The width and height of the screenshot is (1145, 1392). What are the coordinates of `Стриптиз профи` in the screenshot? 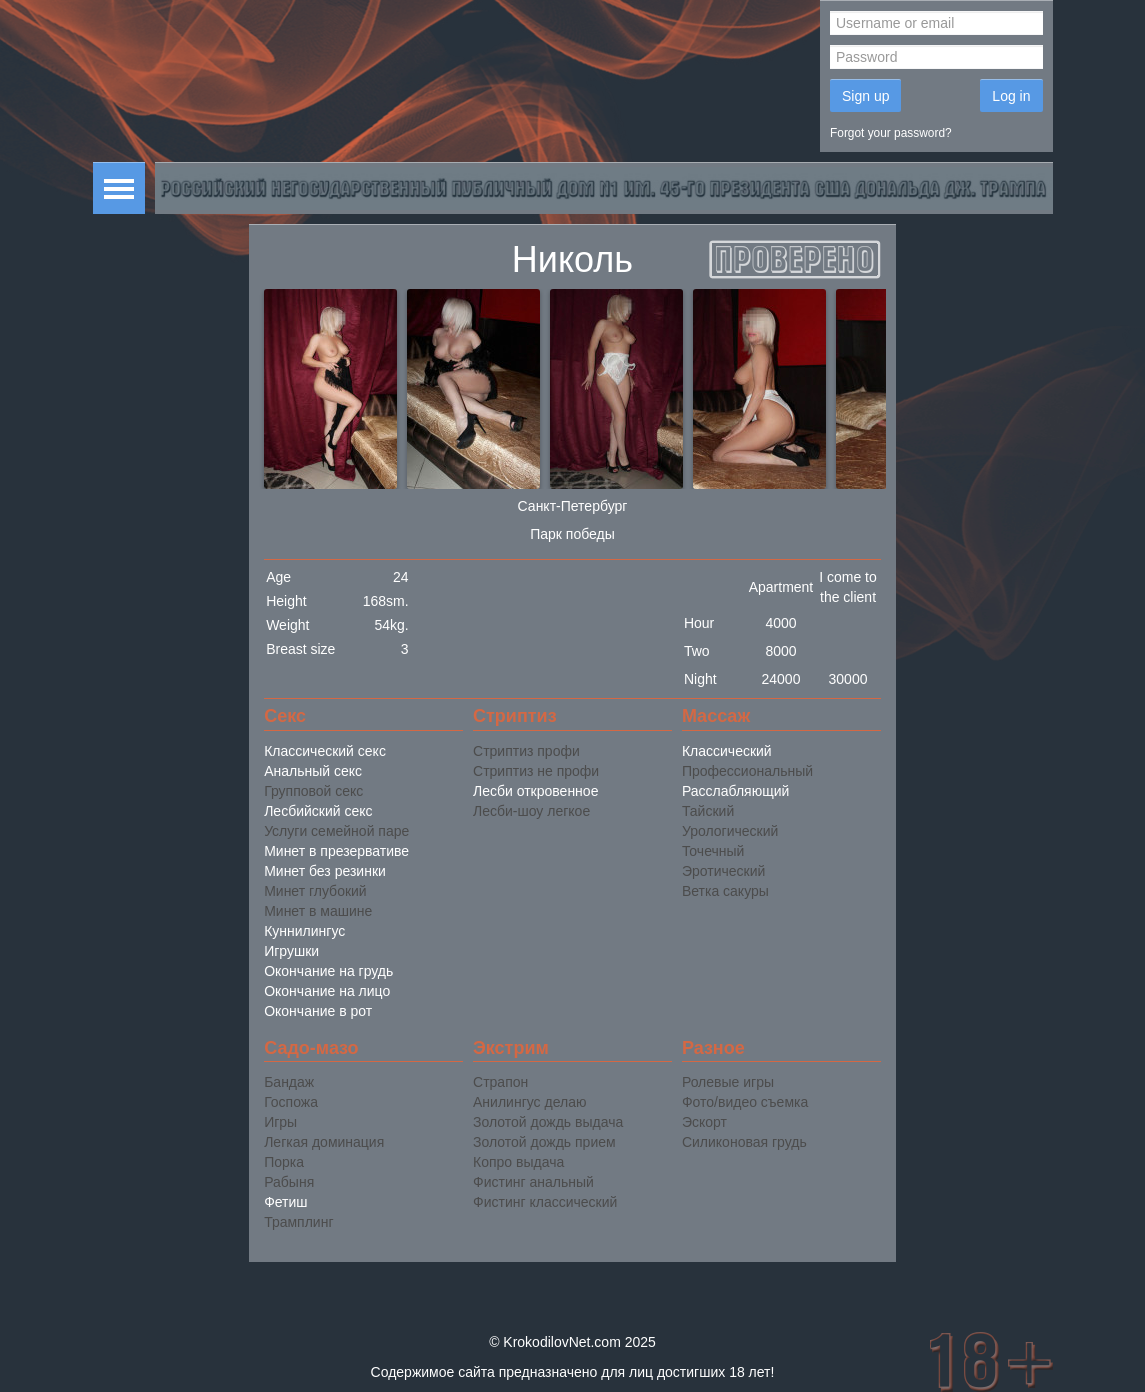 It's located at (526, 751).